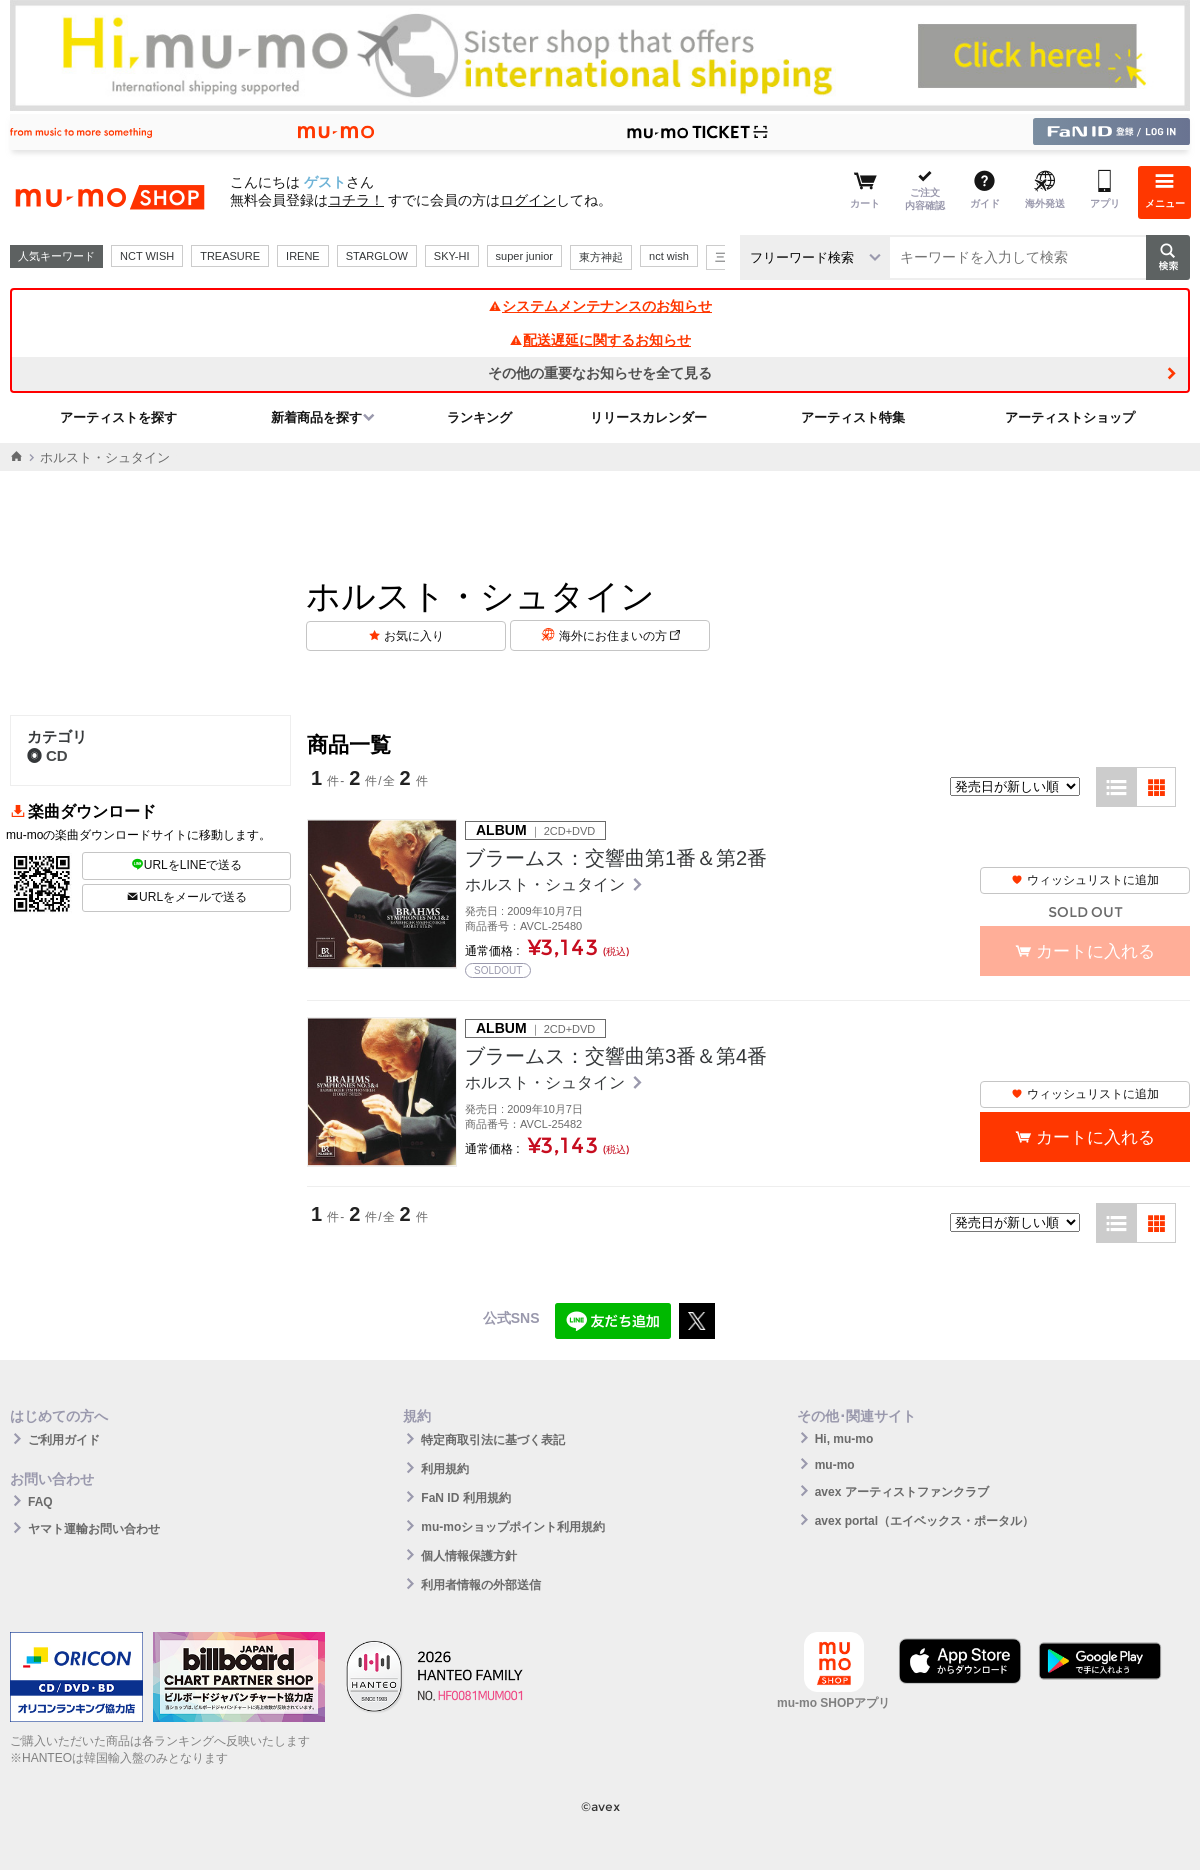  What do you see at coordinates (619, 636) in the screenshot?
I see `海外にお住まいの方` at bounding box center [619, 636].